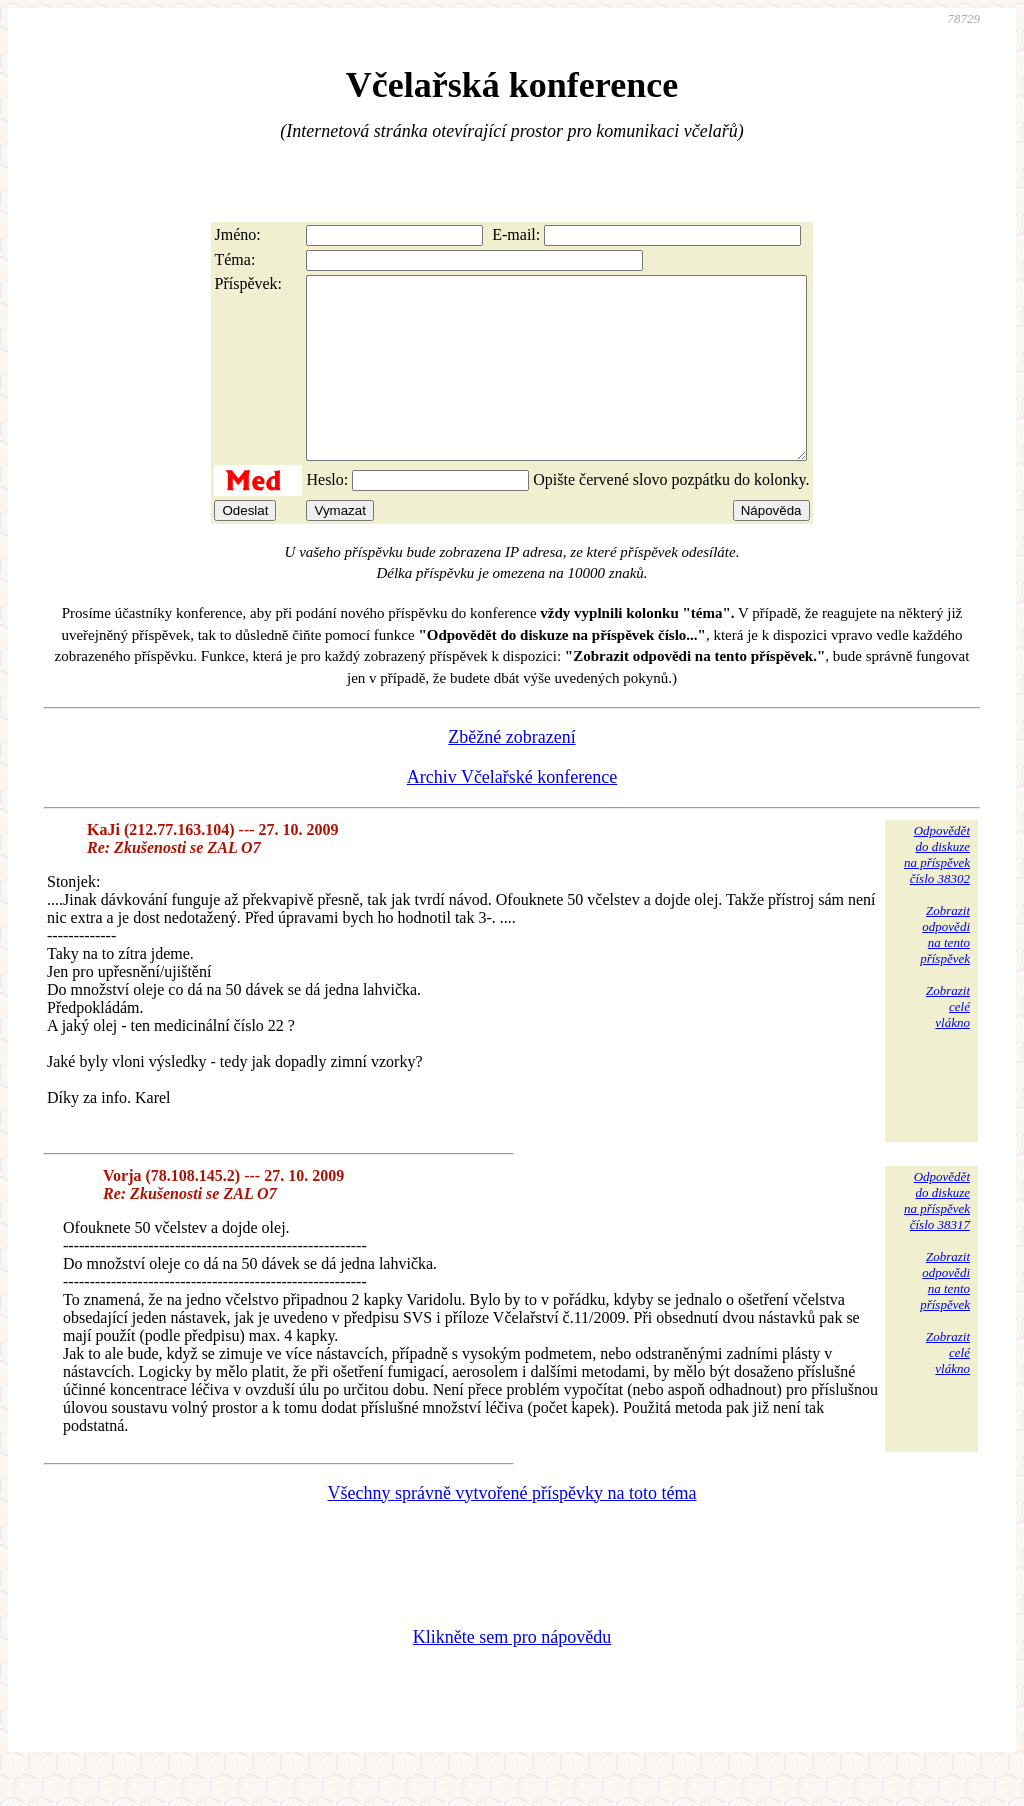 Image resolution: width=1024 pixels, height=1806 pixels. Describe the element at coordinates (937, 1236) in the screenshot. I see `Odpovědětdo diskuzena příspěvekčíslo 38317` at that location.